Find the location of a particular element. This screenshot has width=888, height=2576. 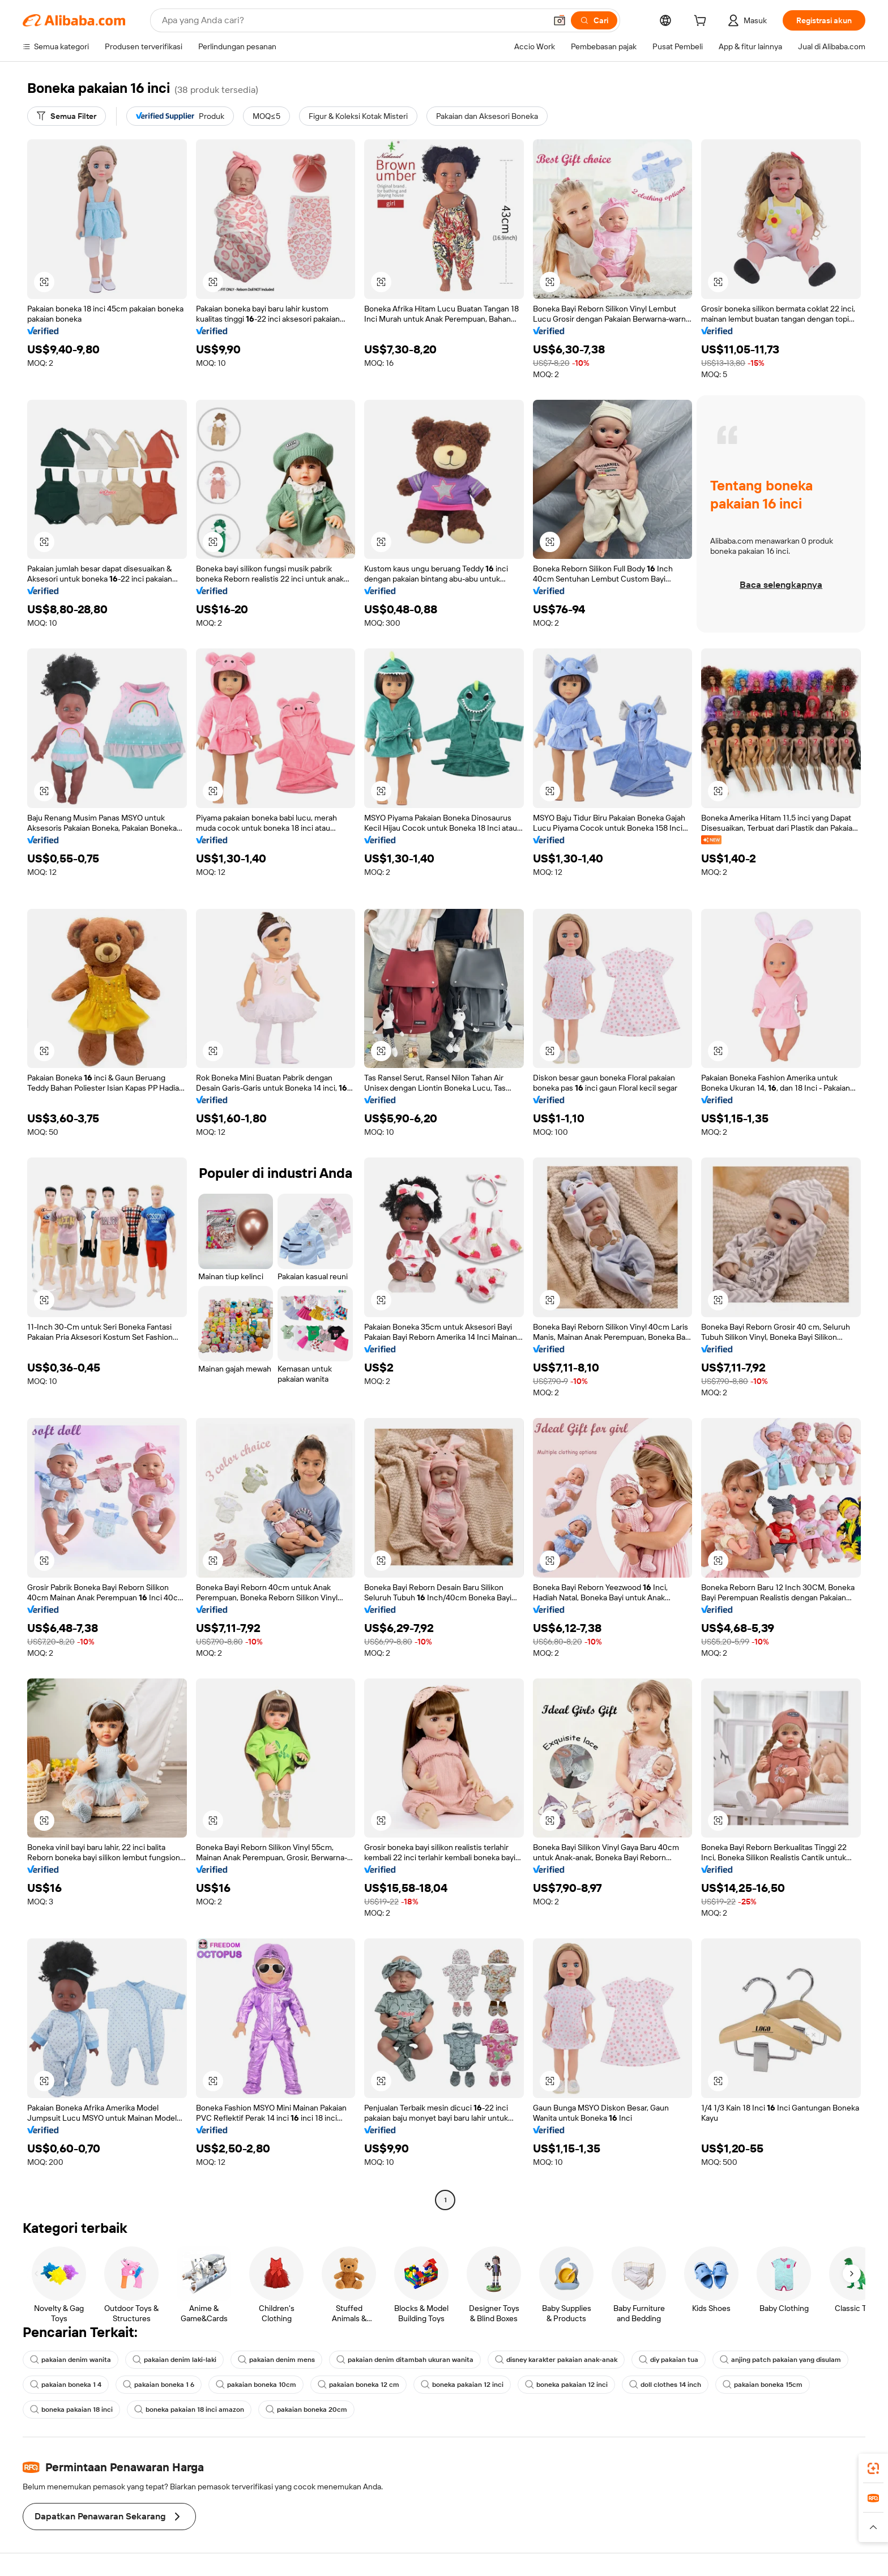

pakaian denim laki-laki is located at coordinates (174, 2359).